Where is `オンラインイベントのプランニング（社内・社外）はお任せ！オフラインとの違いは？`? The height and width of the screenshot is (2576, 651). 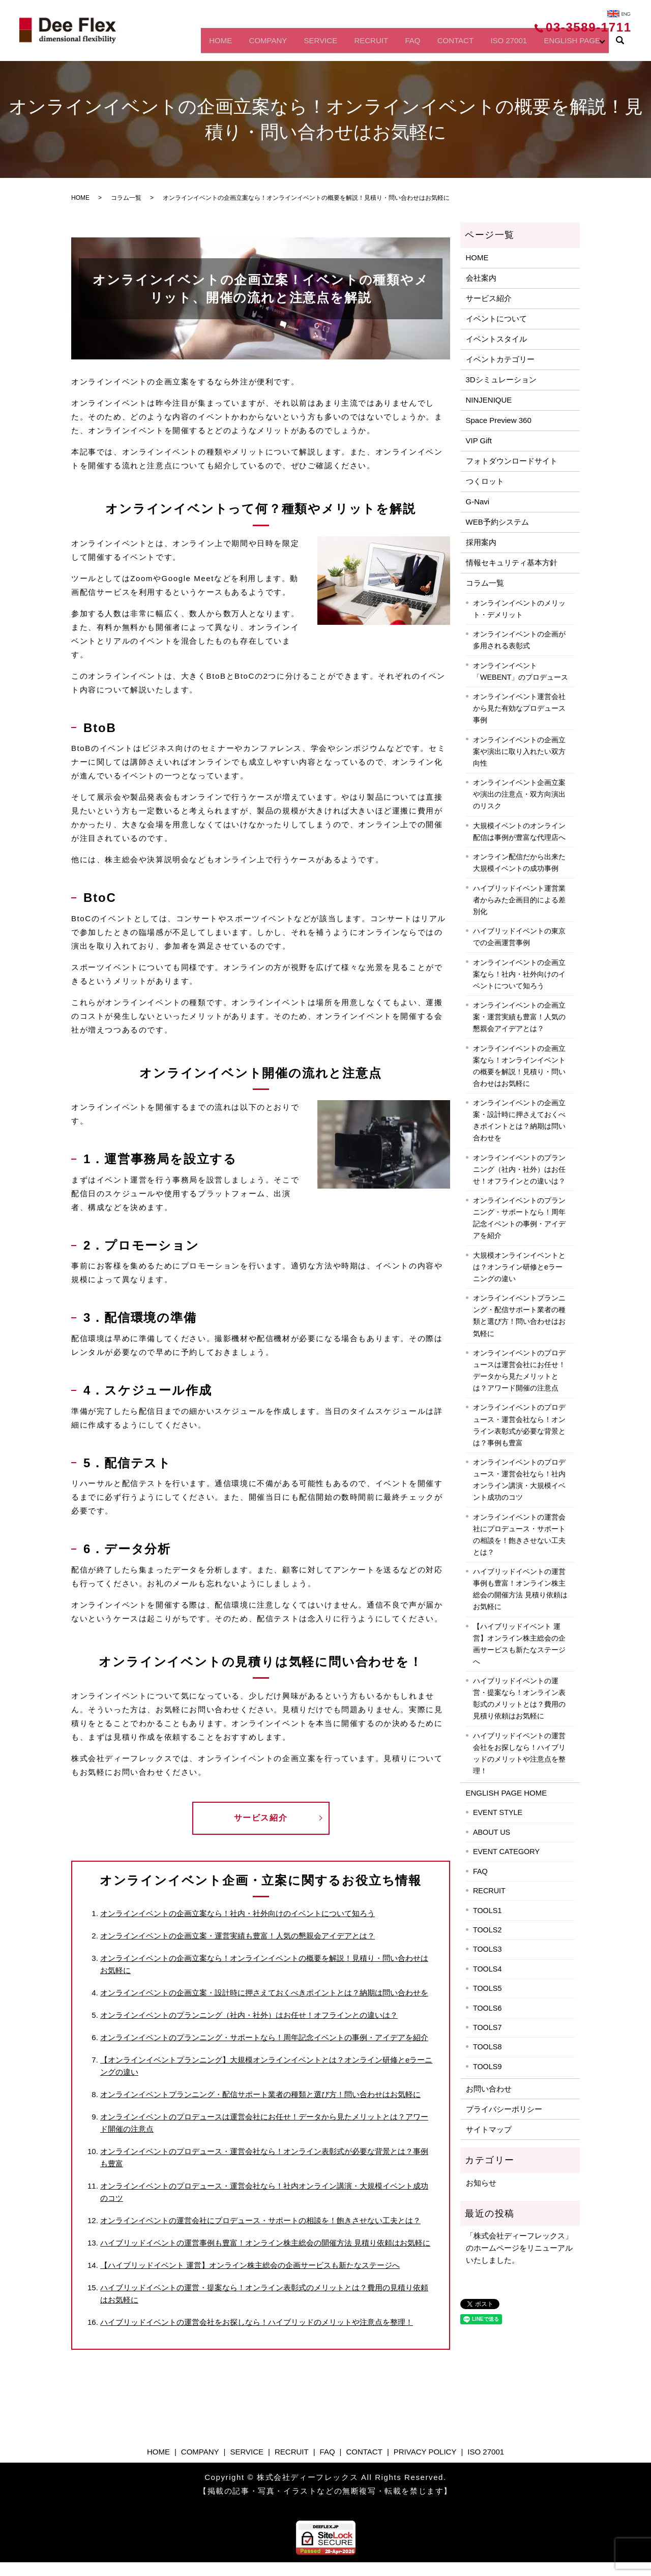 オンラインイベントのプランニング（社内・社外）はお任せ！オフラインとの違いは？ is located at coordinates (249, 2015).